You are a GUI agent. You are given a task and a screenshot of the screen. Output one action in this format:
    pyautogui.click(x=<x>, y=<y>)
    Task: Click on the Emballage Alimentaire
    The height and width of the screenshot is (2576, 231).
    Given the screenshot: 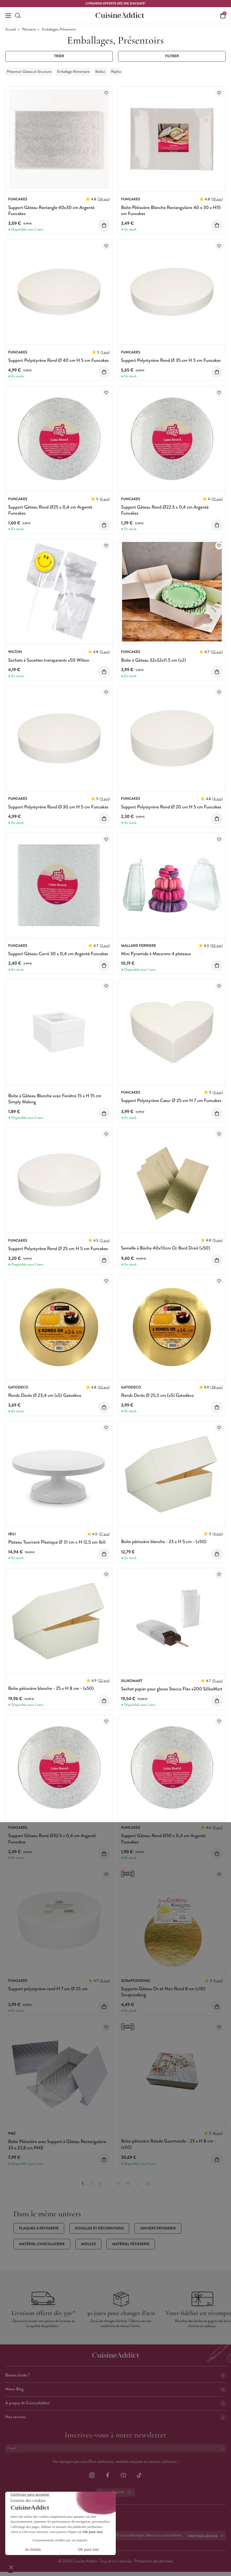 What is the action you would take?
    pyautogui.click(x=73, y=71)
    